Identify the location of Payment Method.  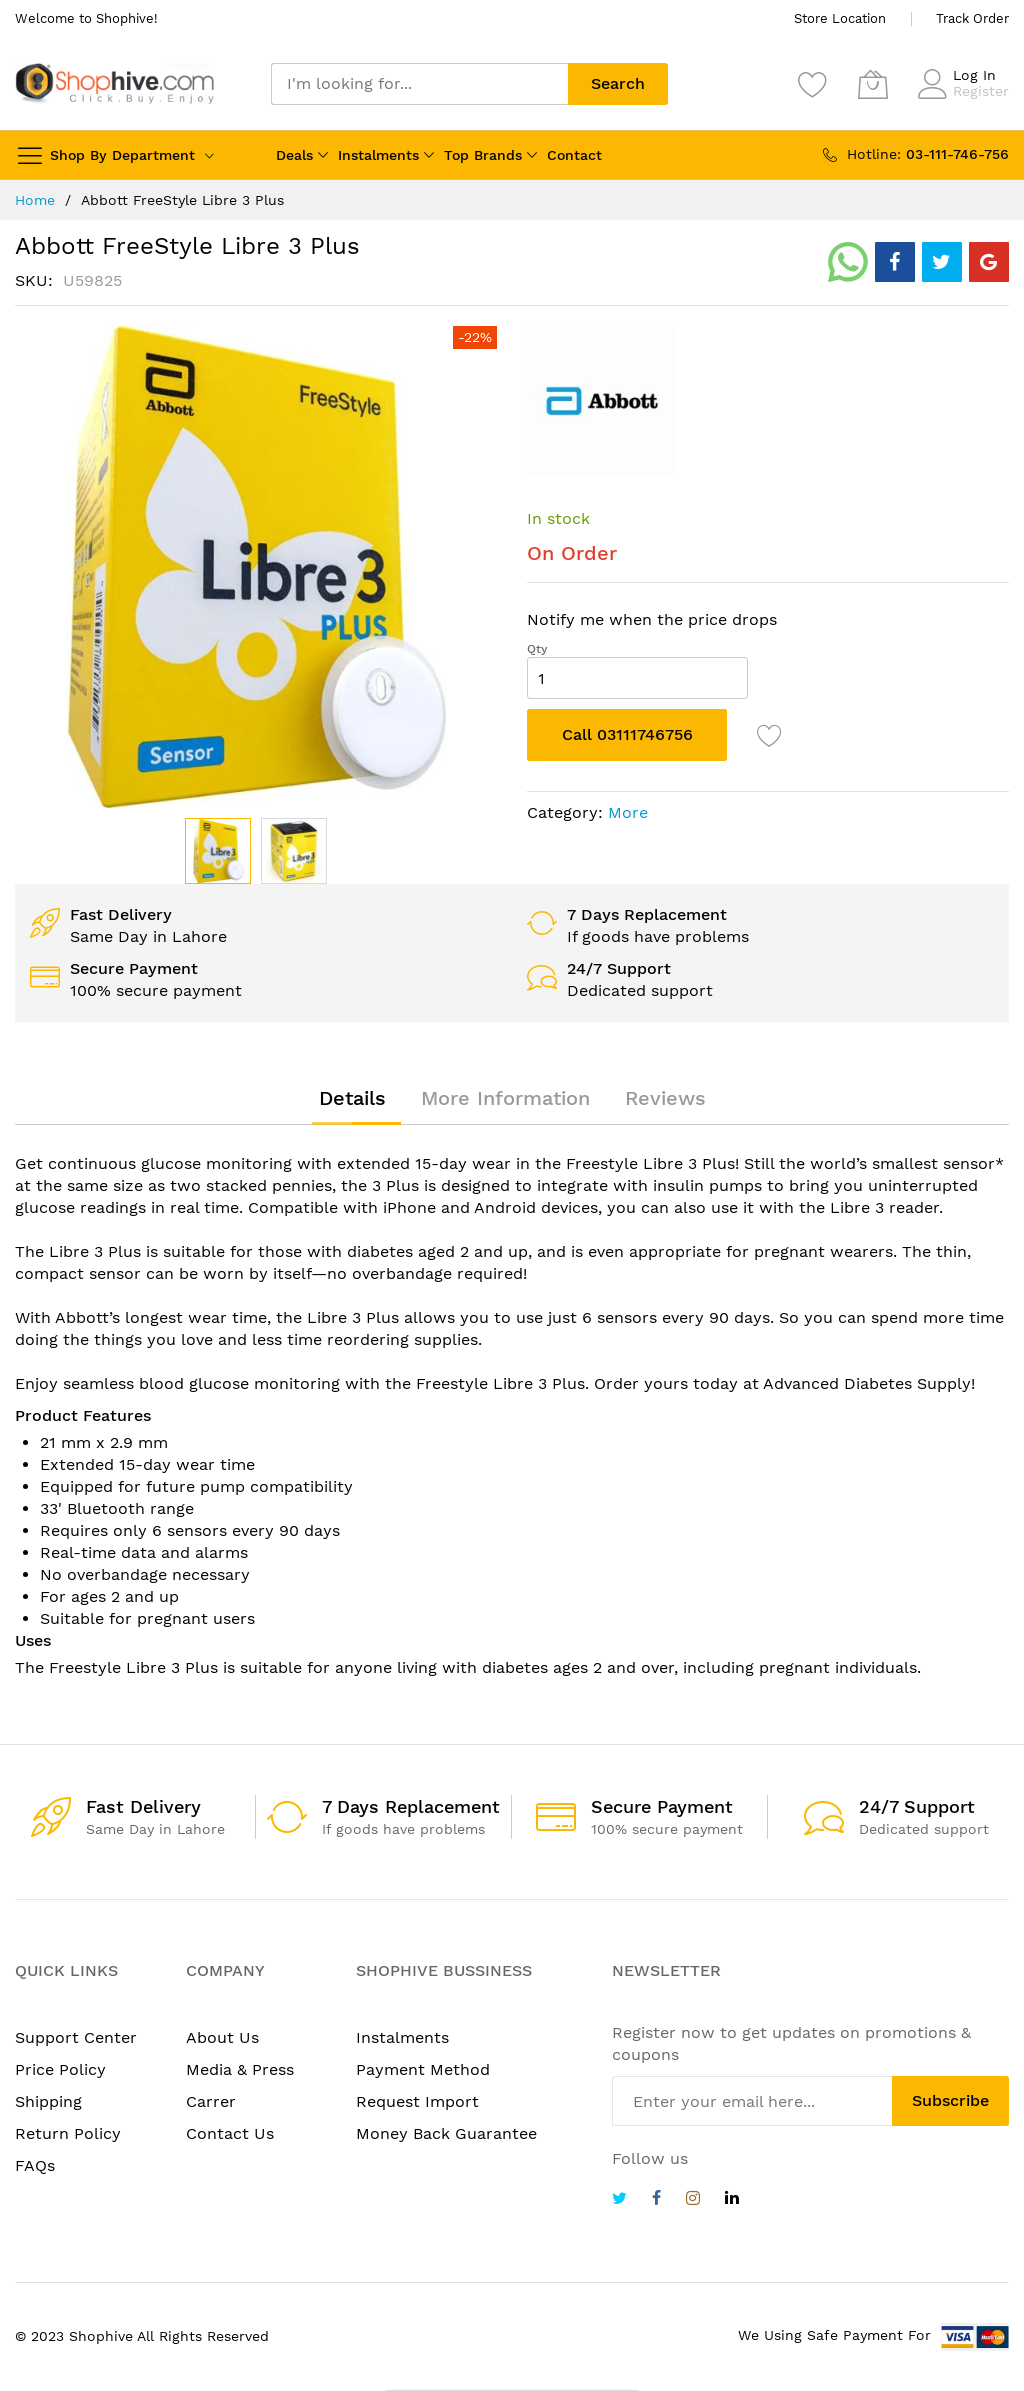
(423, 2069).